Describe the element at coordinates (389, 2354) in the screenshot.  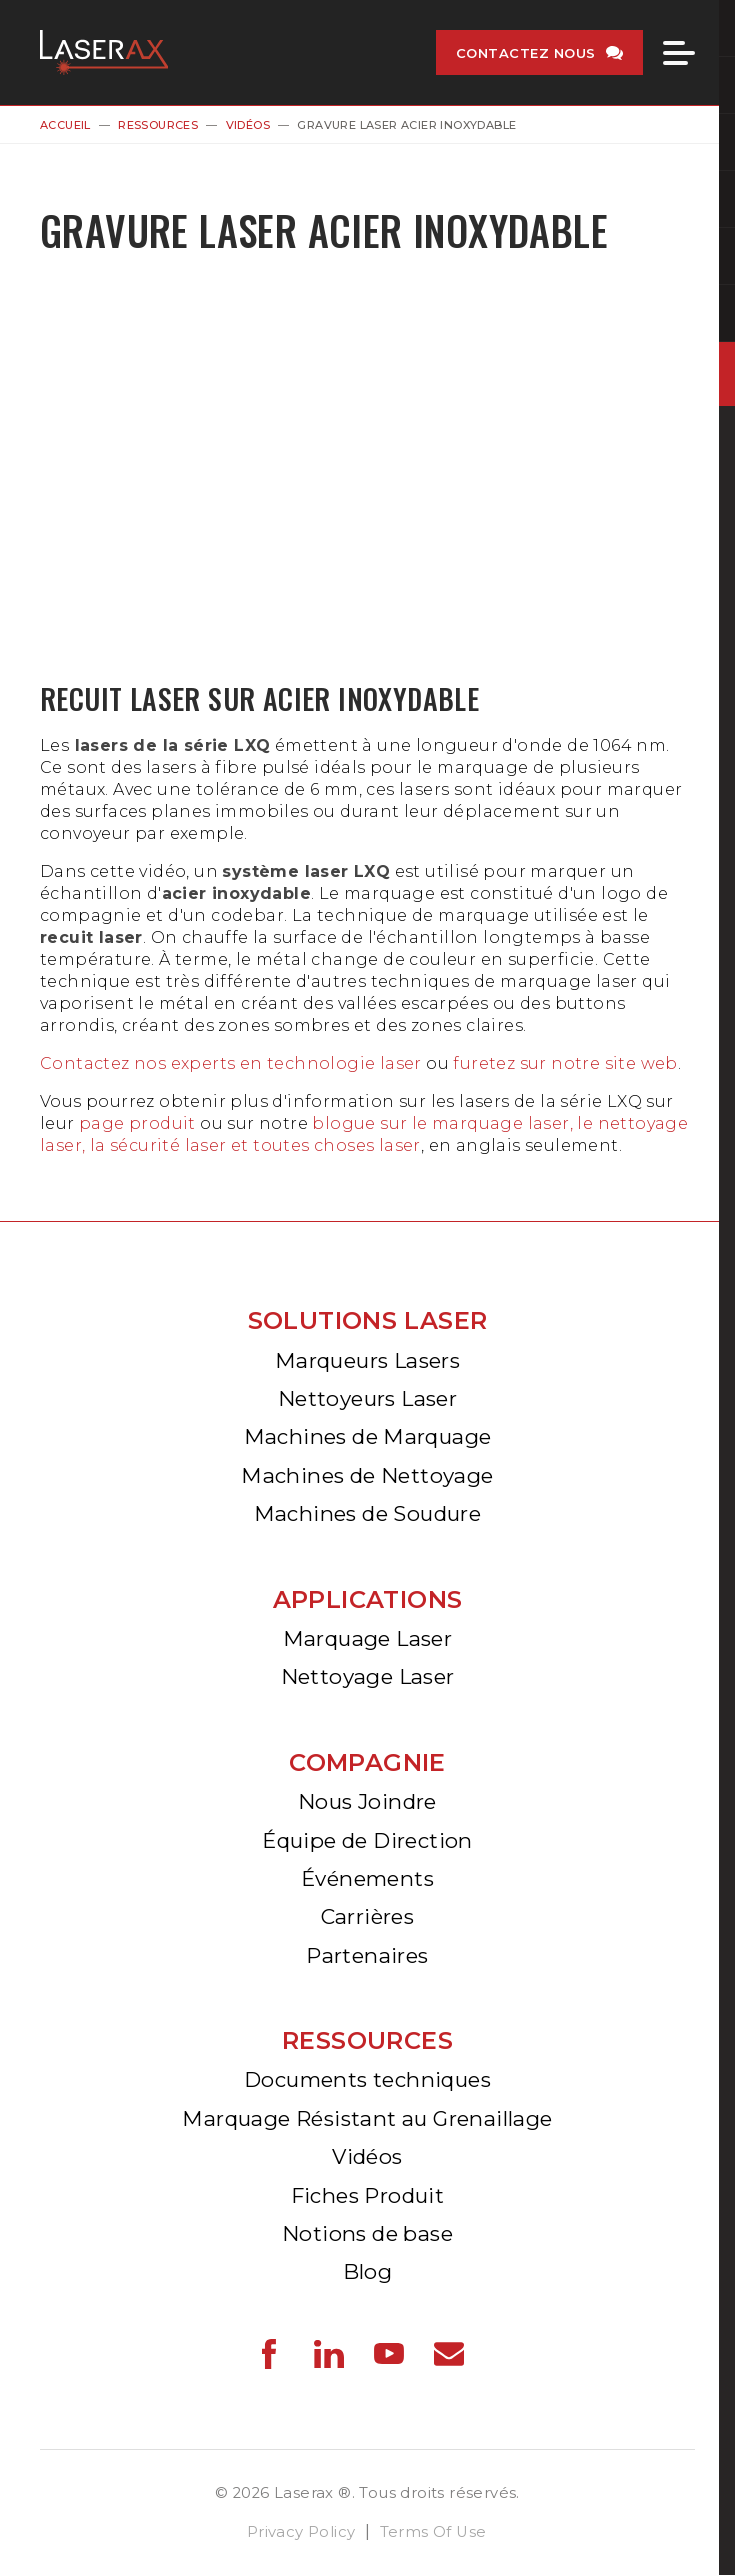
I see `Laserax - YouTube` at that location.